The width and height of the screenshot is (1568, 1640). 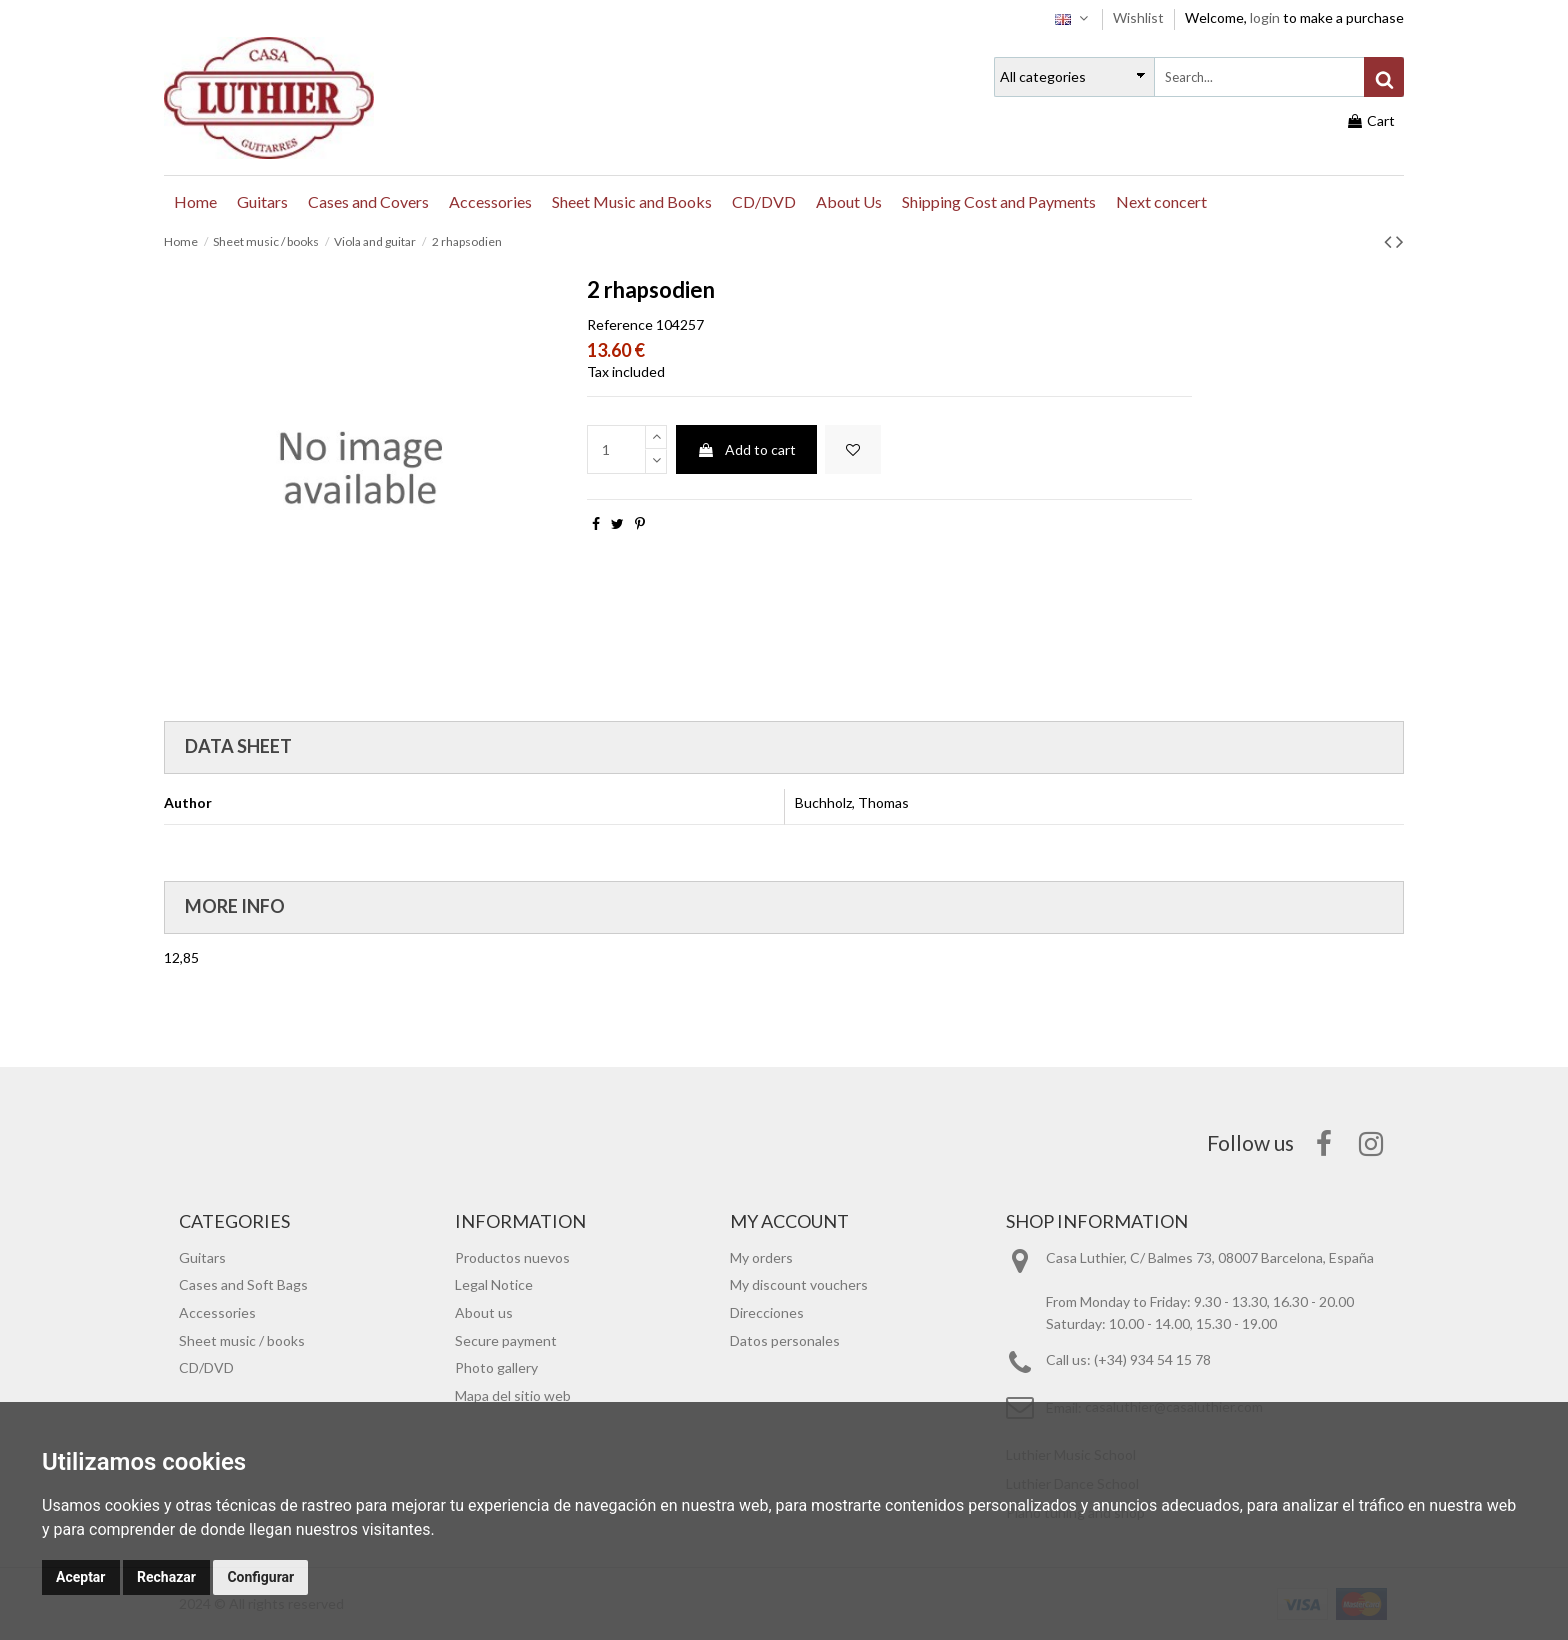 What do you see at coordinates (513, 1395) in the screenshot?
I see `Mapa del sitio web` at bounding box center [513, 1395].